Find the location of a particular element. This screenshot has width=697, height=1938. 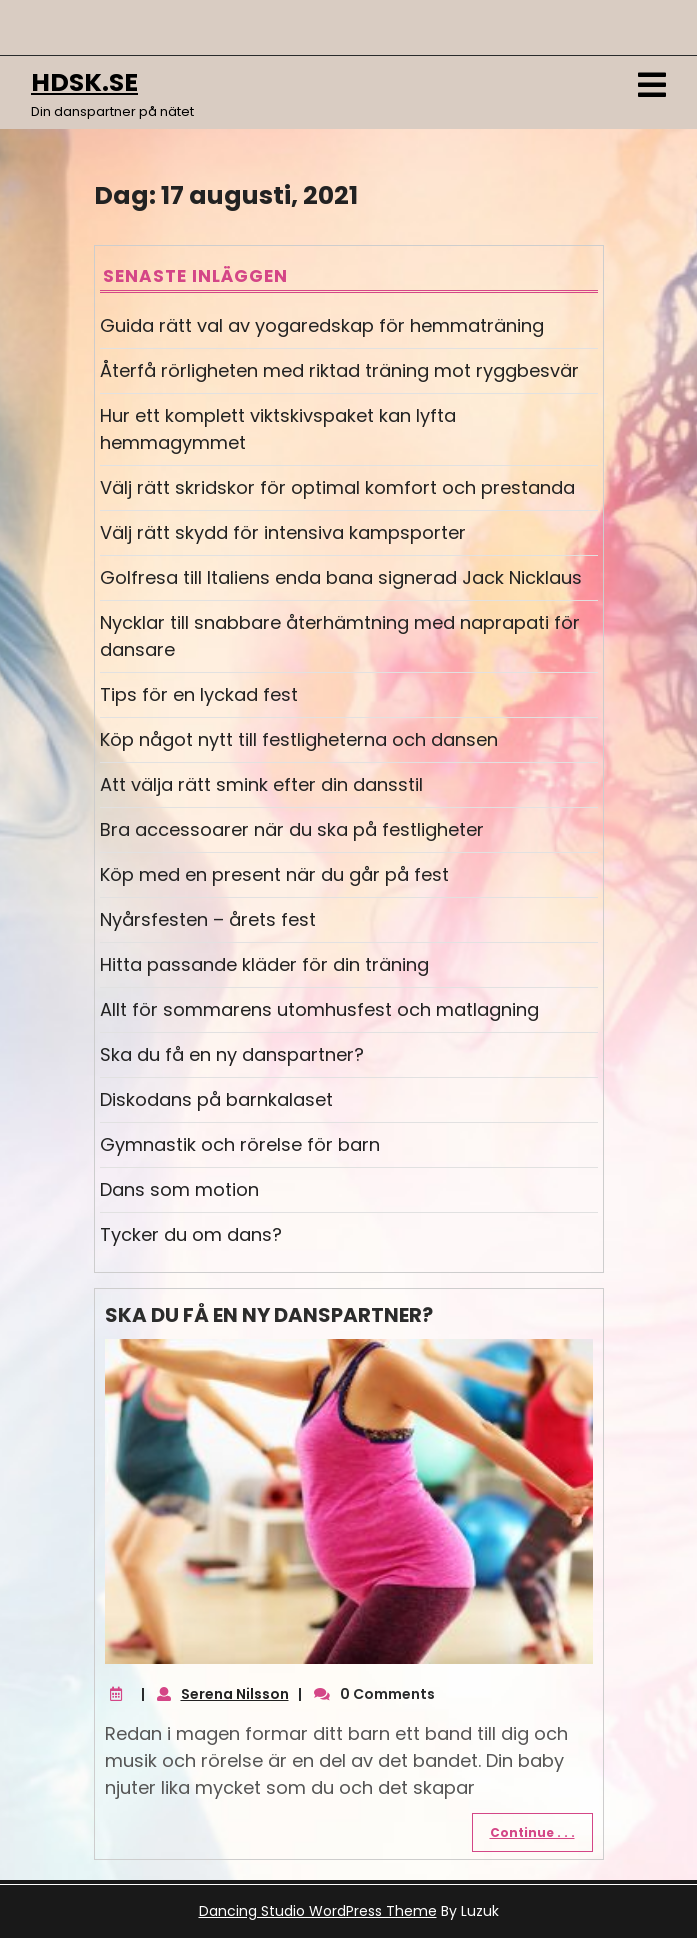

Att välja rätt smink efter din dansstil is located at coordinates (261, 784).